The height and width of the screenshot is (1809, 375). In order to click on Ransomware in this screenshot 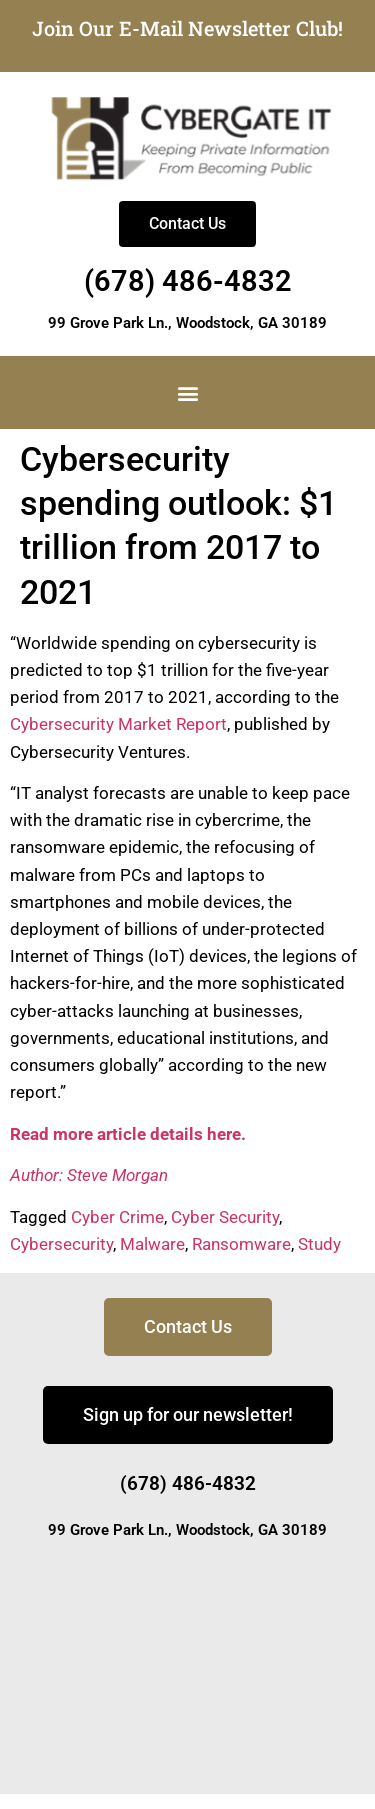, I will do `click(241, 1244)`.